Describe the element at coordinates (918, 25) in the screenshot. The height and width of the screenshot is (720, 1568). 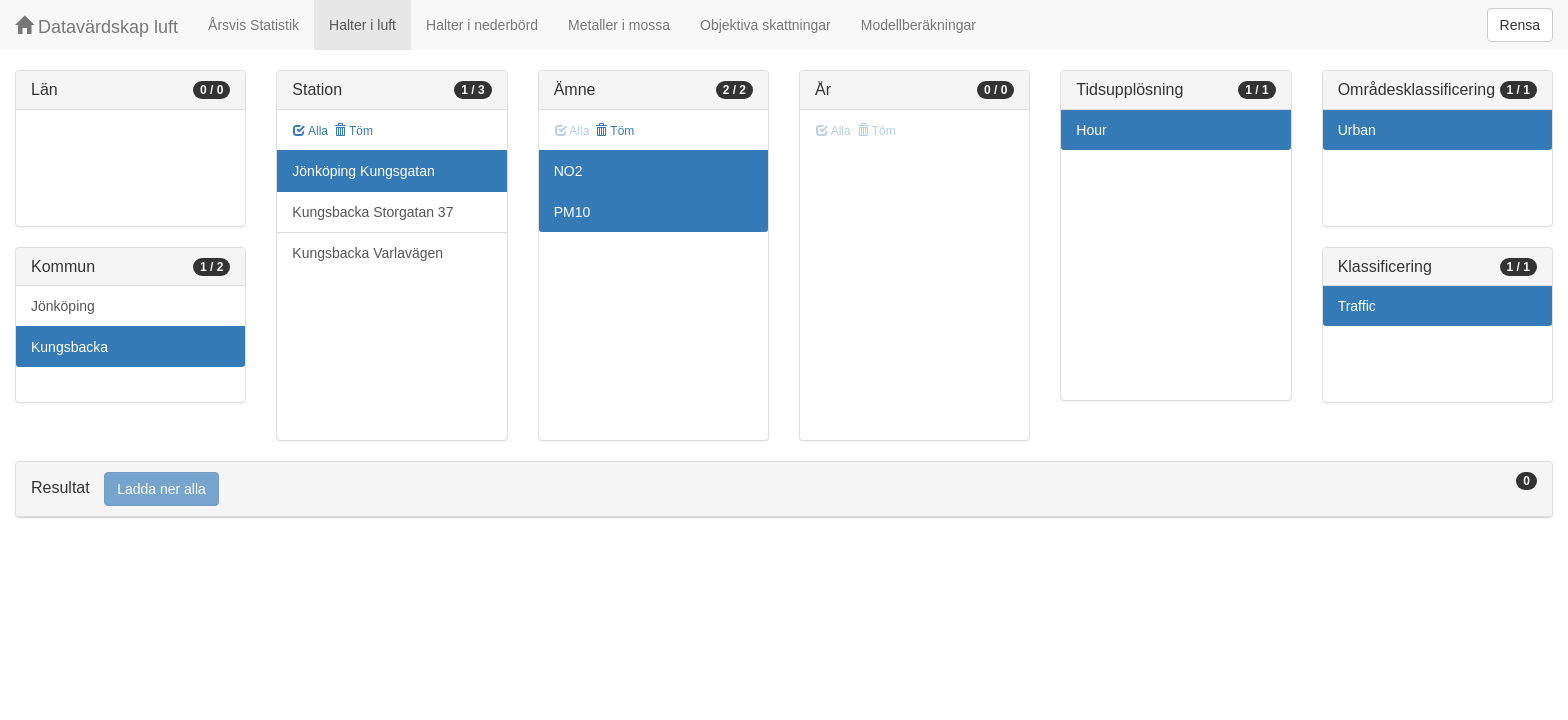
I see `Modellberäkningar` at that location.